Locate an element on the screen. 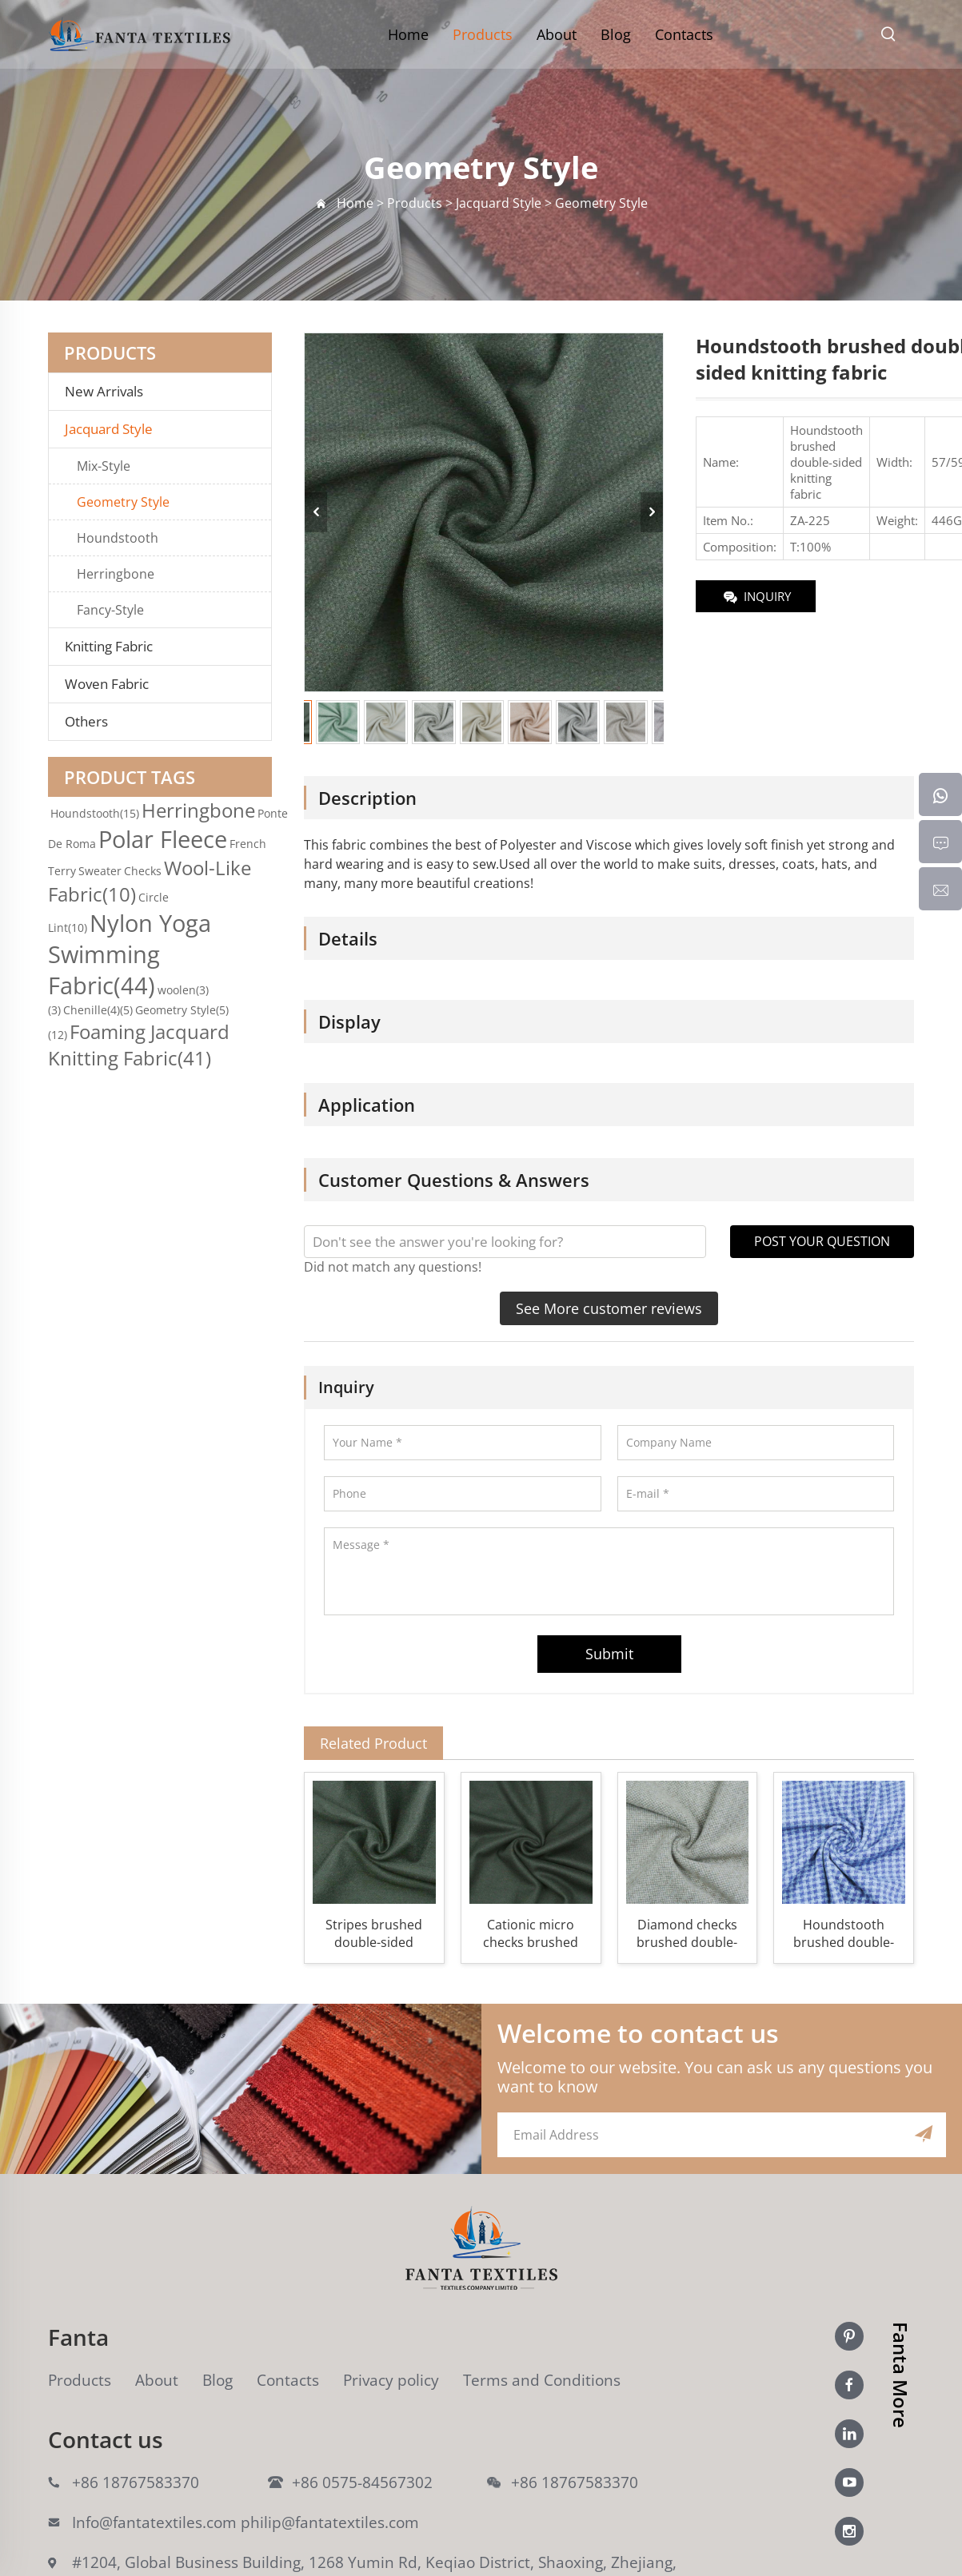 The image size is (962, 2576). Contacts is located at coordinates (684, 34).